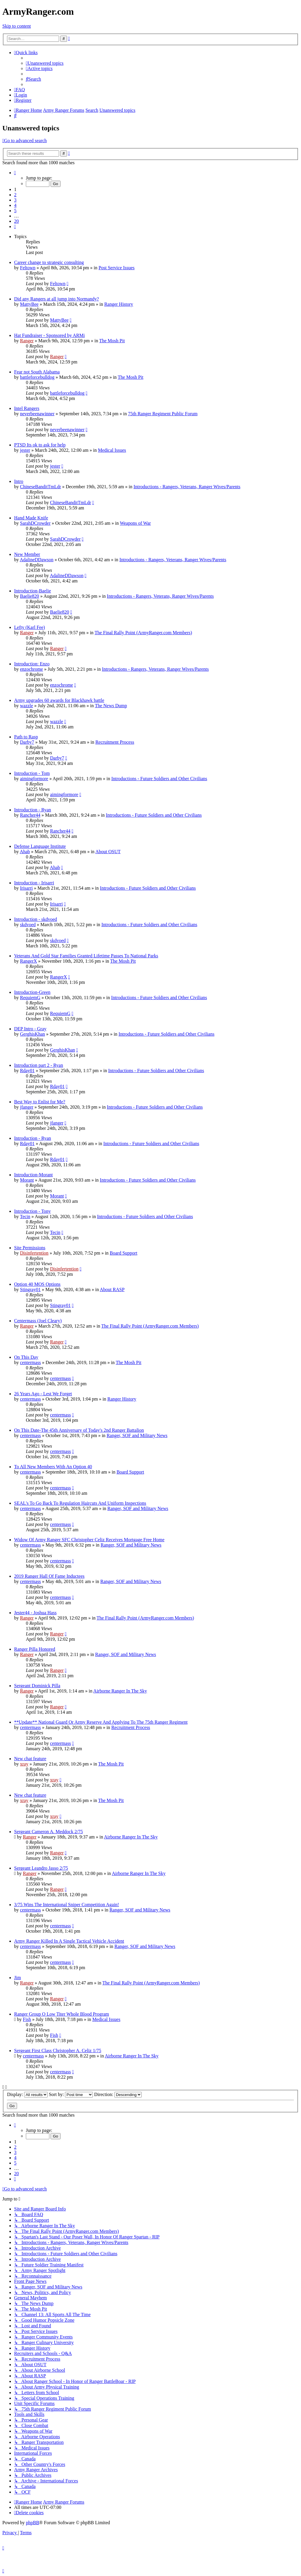 The image size is (301, 2576). I want to click on SarahDCrowder, so click(35, 523).